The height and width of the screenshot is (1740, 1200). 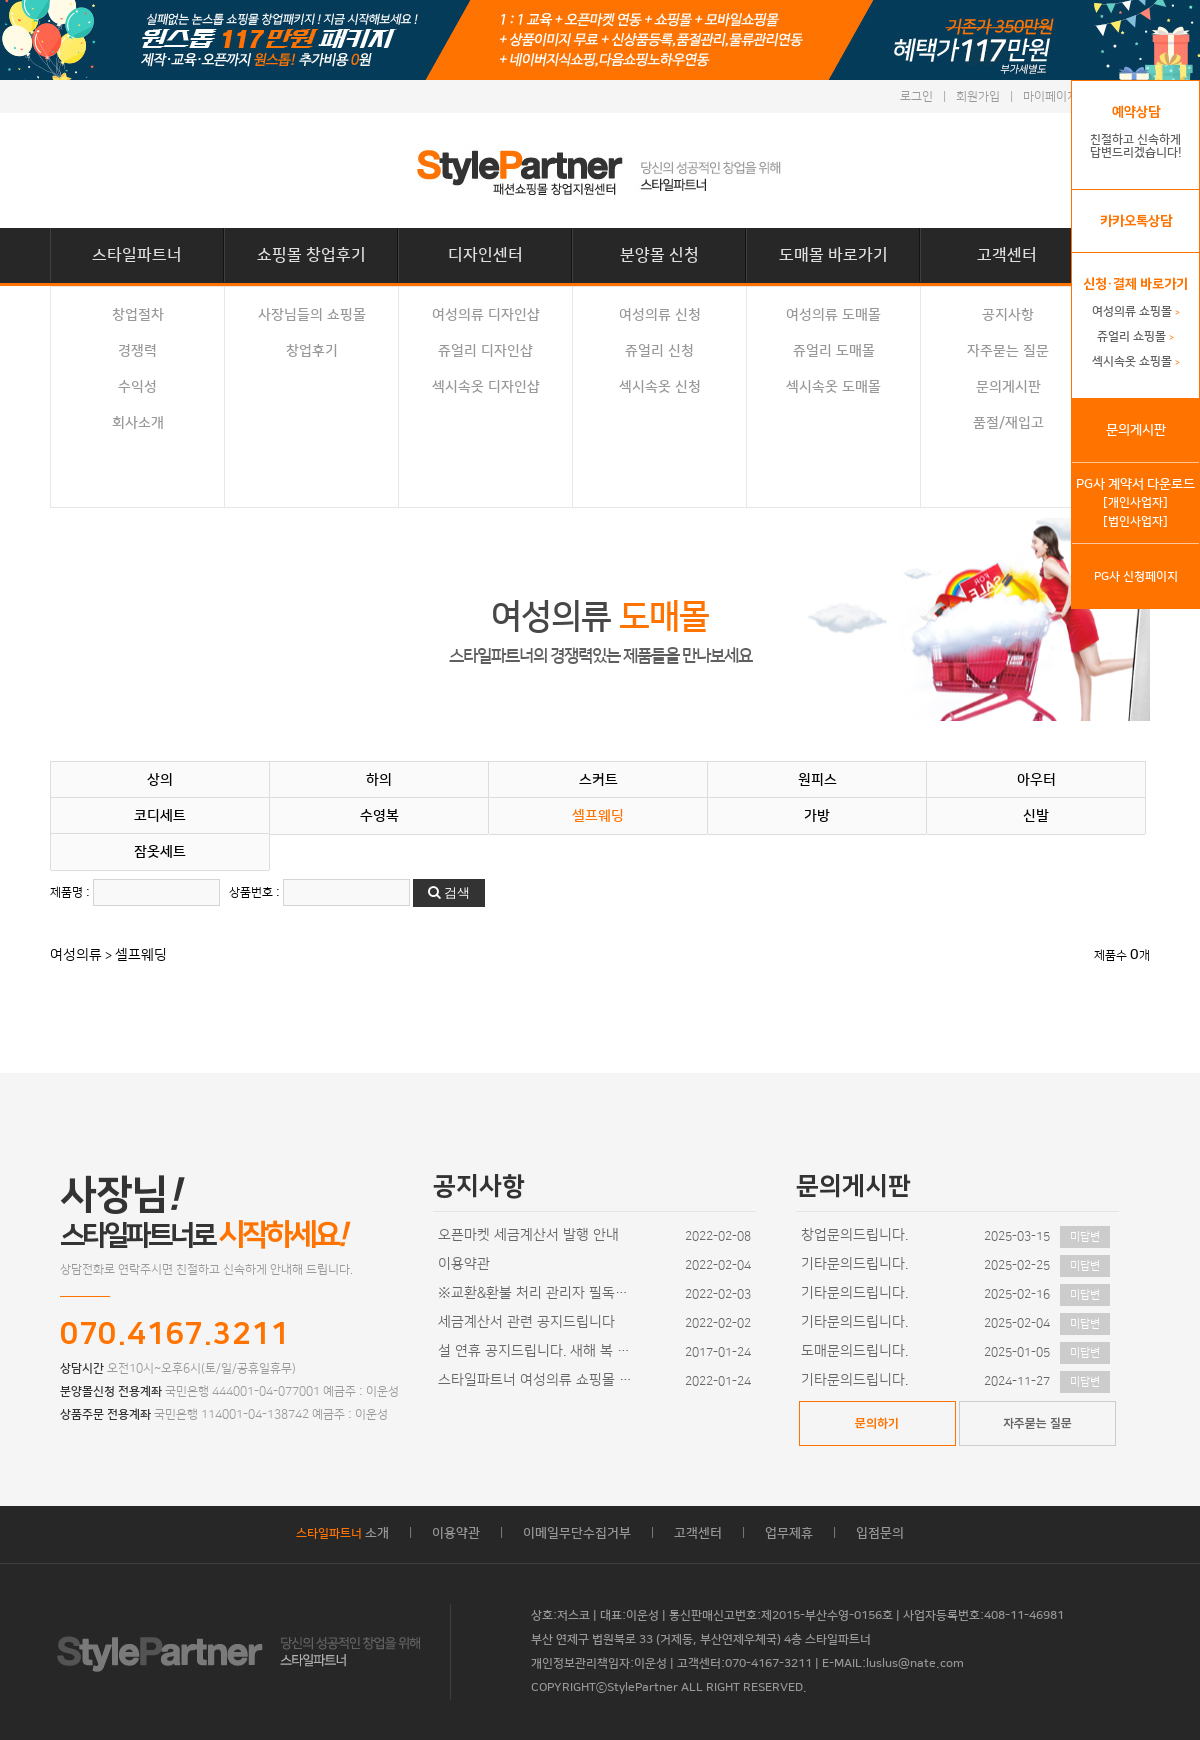 What do you see at coordinates (834, 351) in the screenshot?
I see `쥬얼리 도매몰` at bounding box center [834, 351].